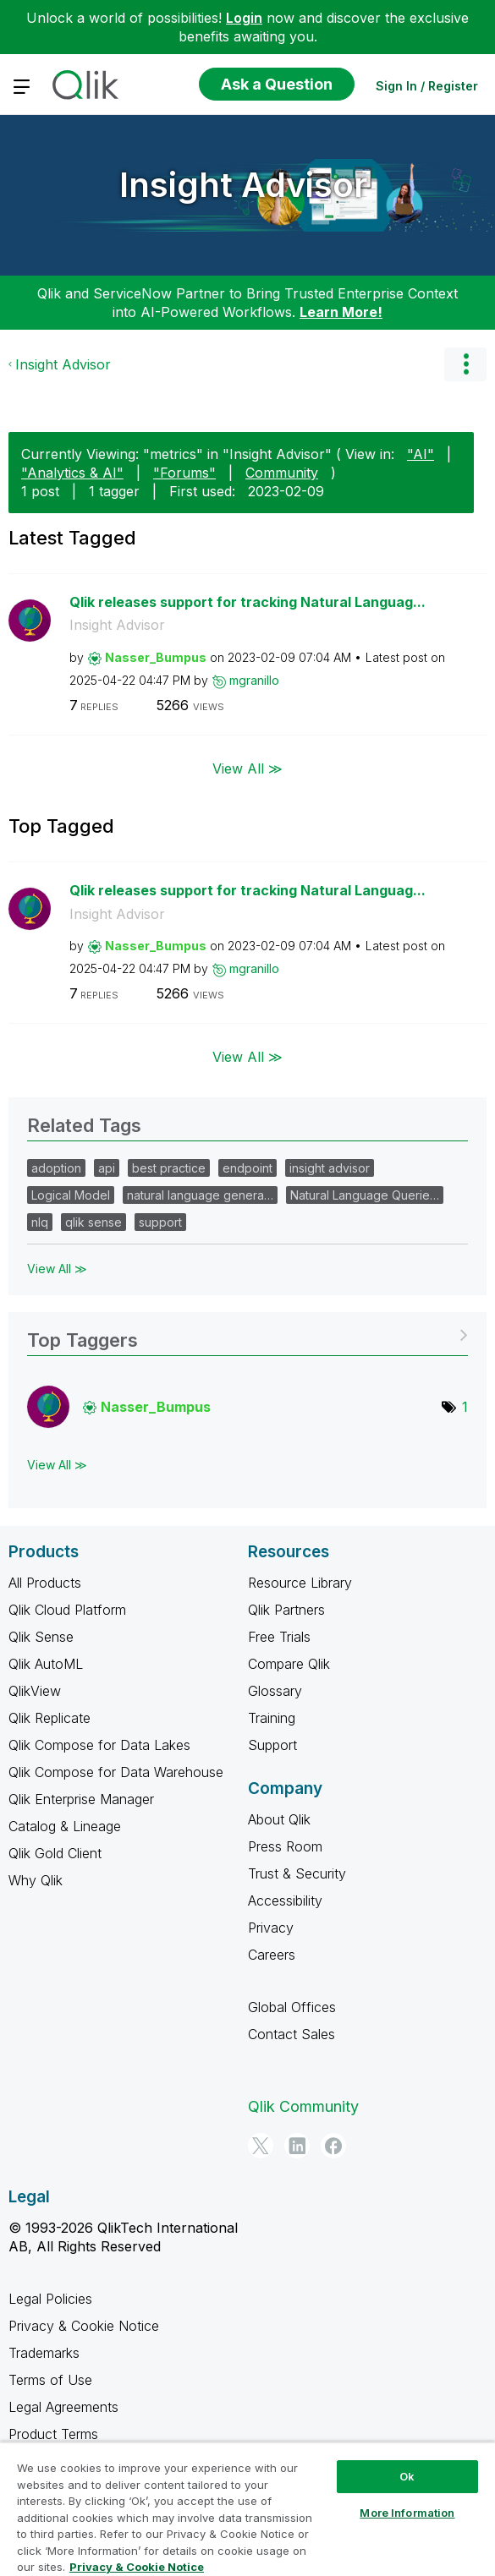 Image resolution: width=495 pixels, height=2576 pixels. What do you see at coordinates (465, 364) in the screenshot?
I see `Options [button]` at bounding box center [465, 364].